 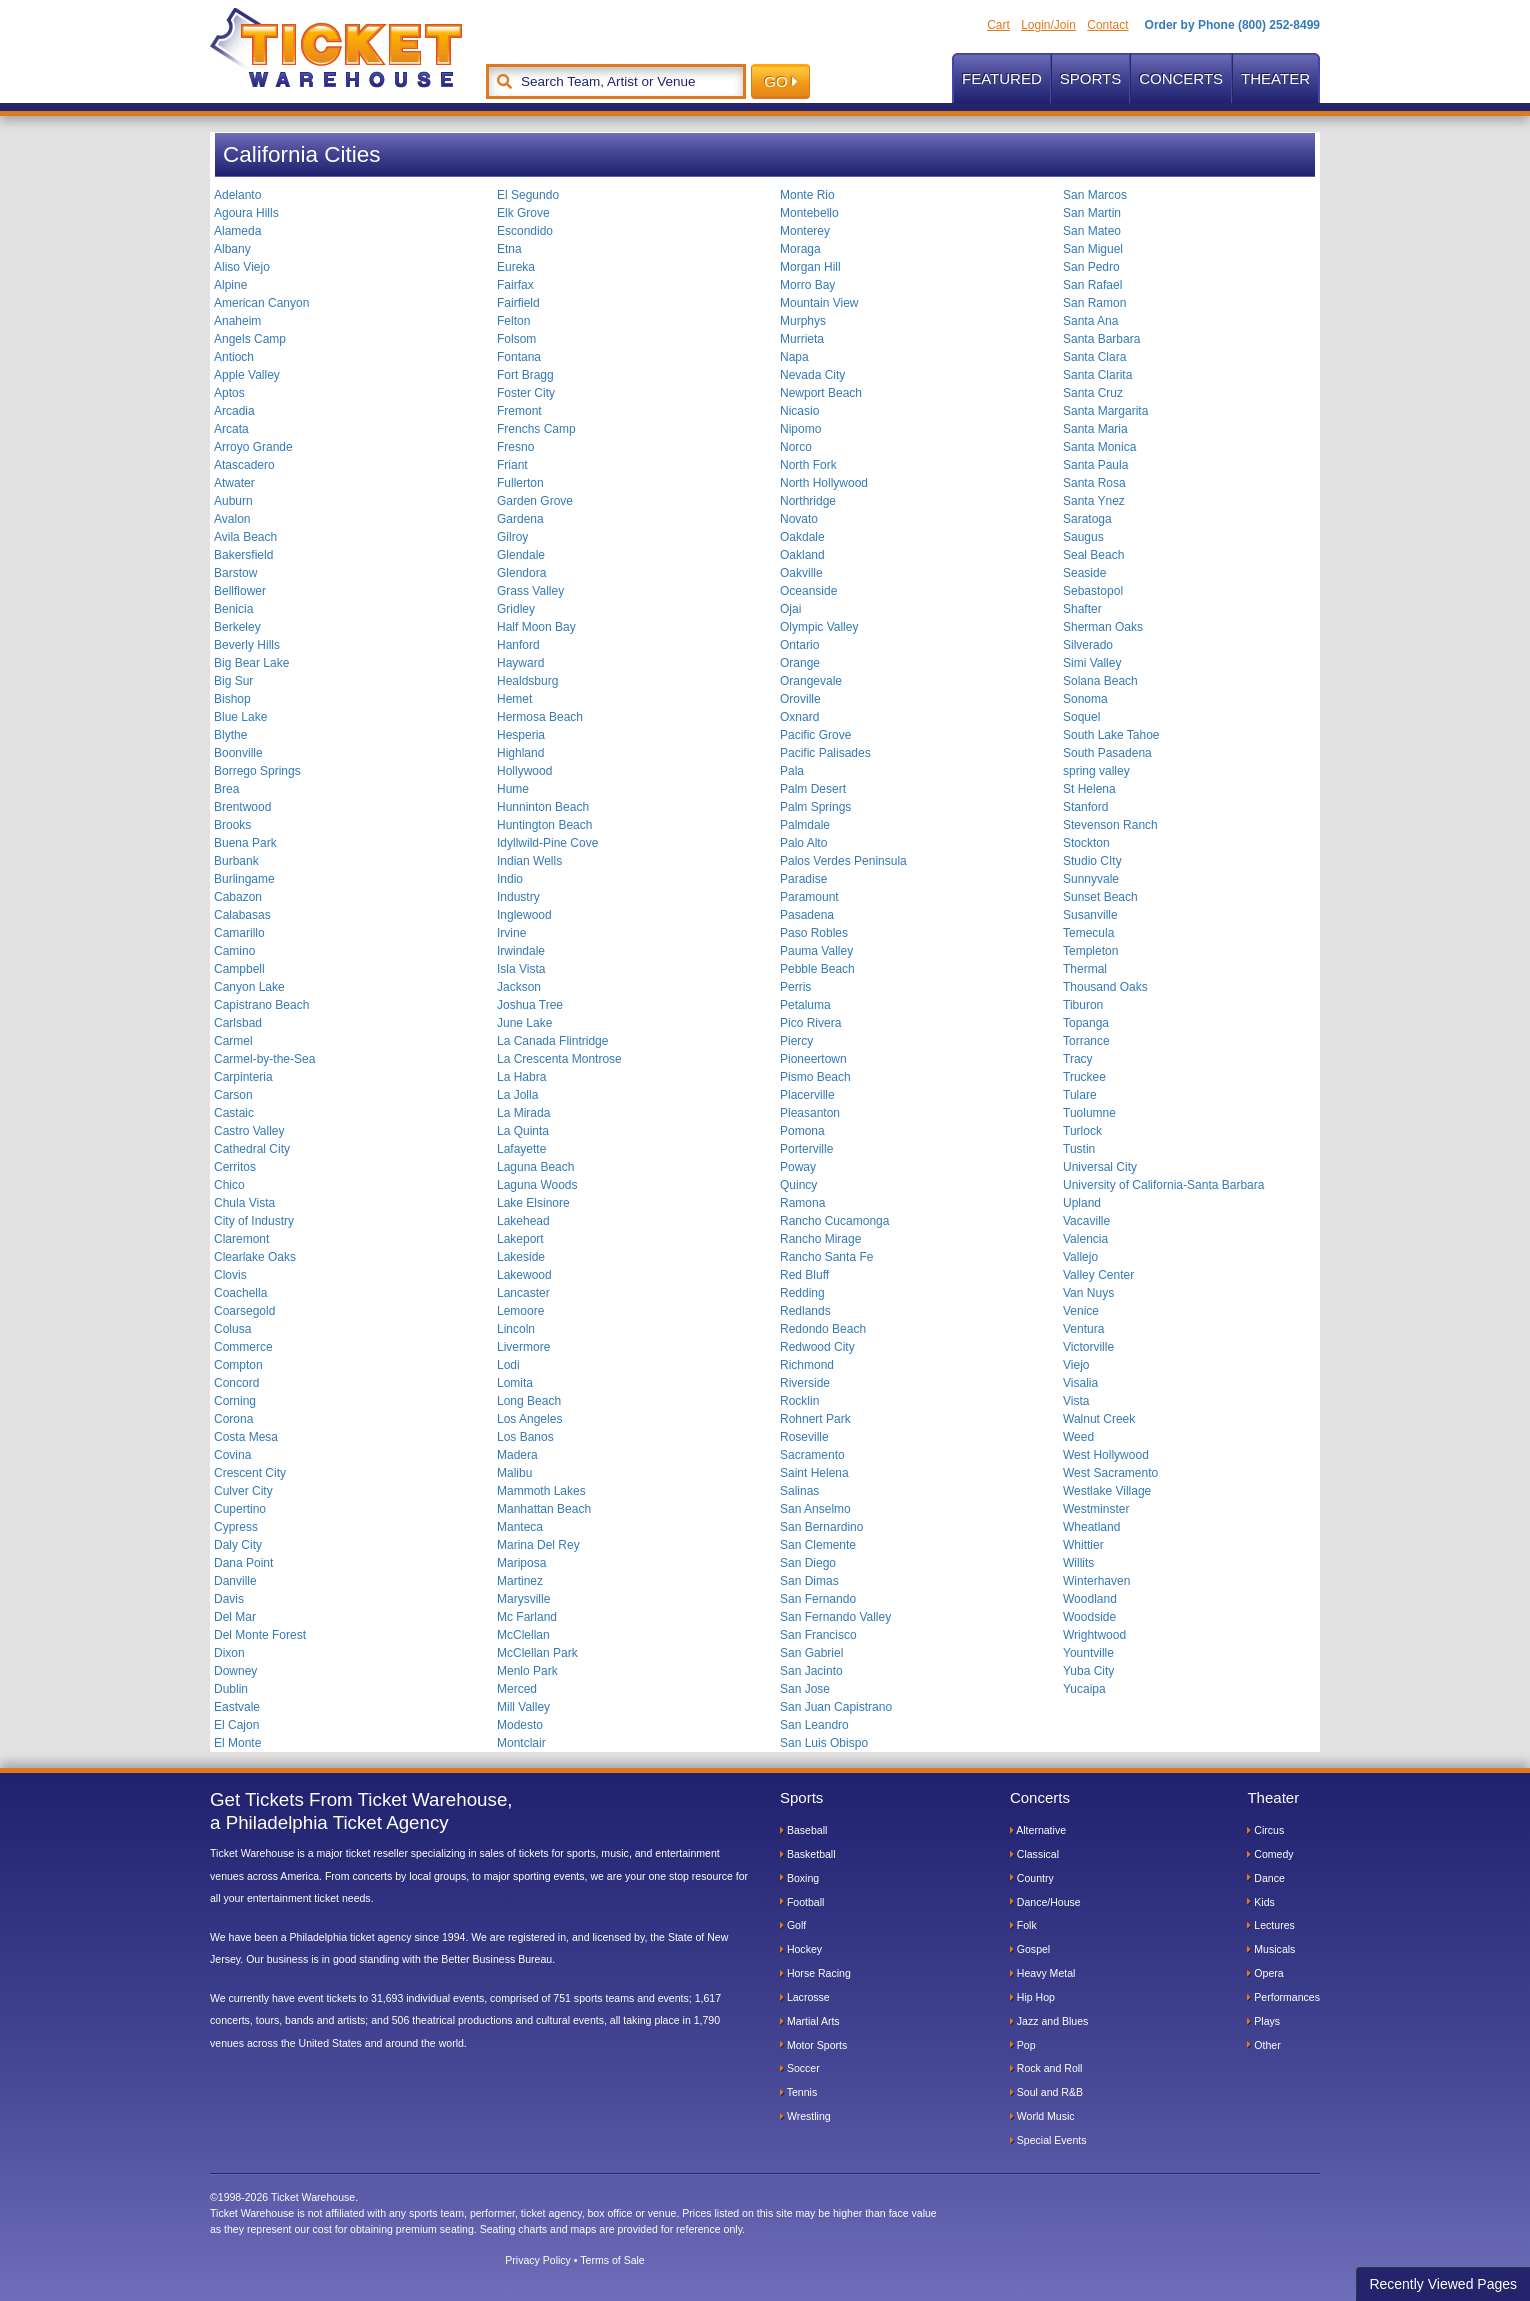 What do you see at coordinates (518, 645) in the screenshot?
I see `Hanford` at bounding box center [518, 645].